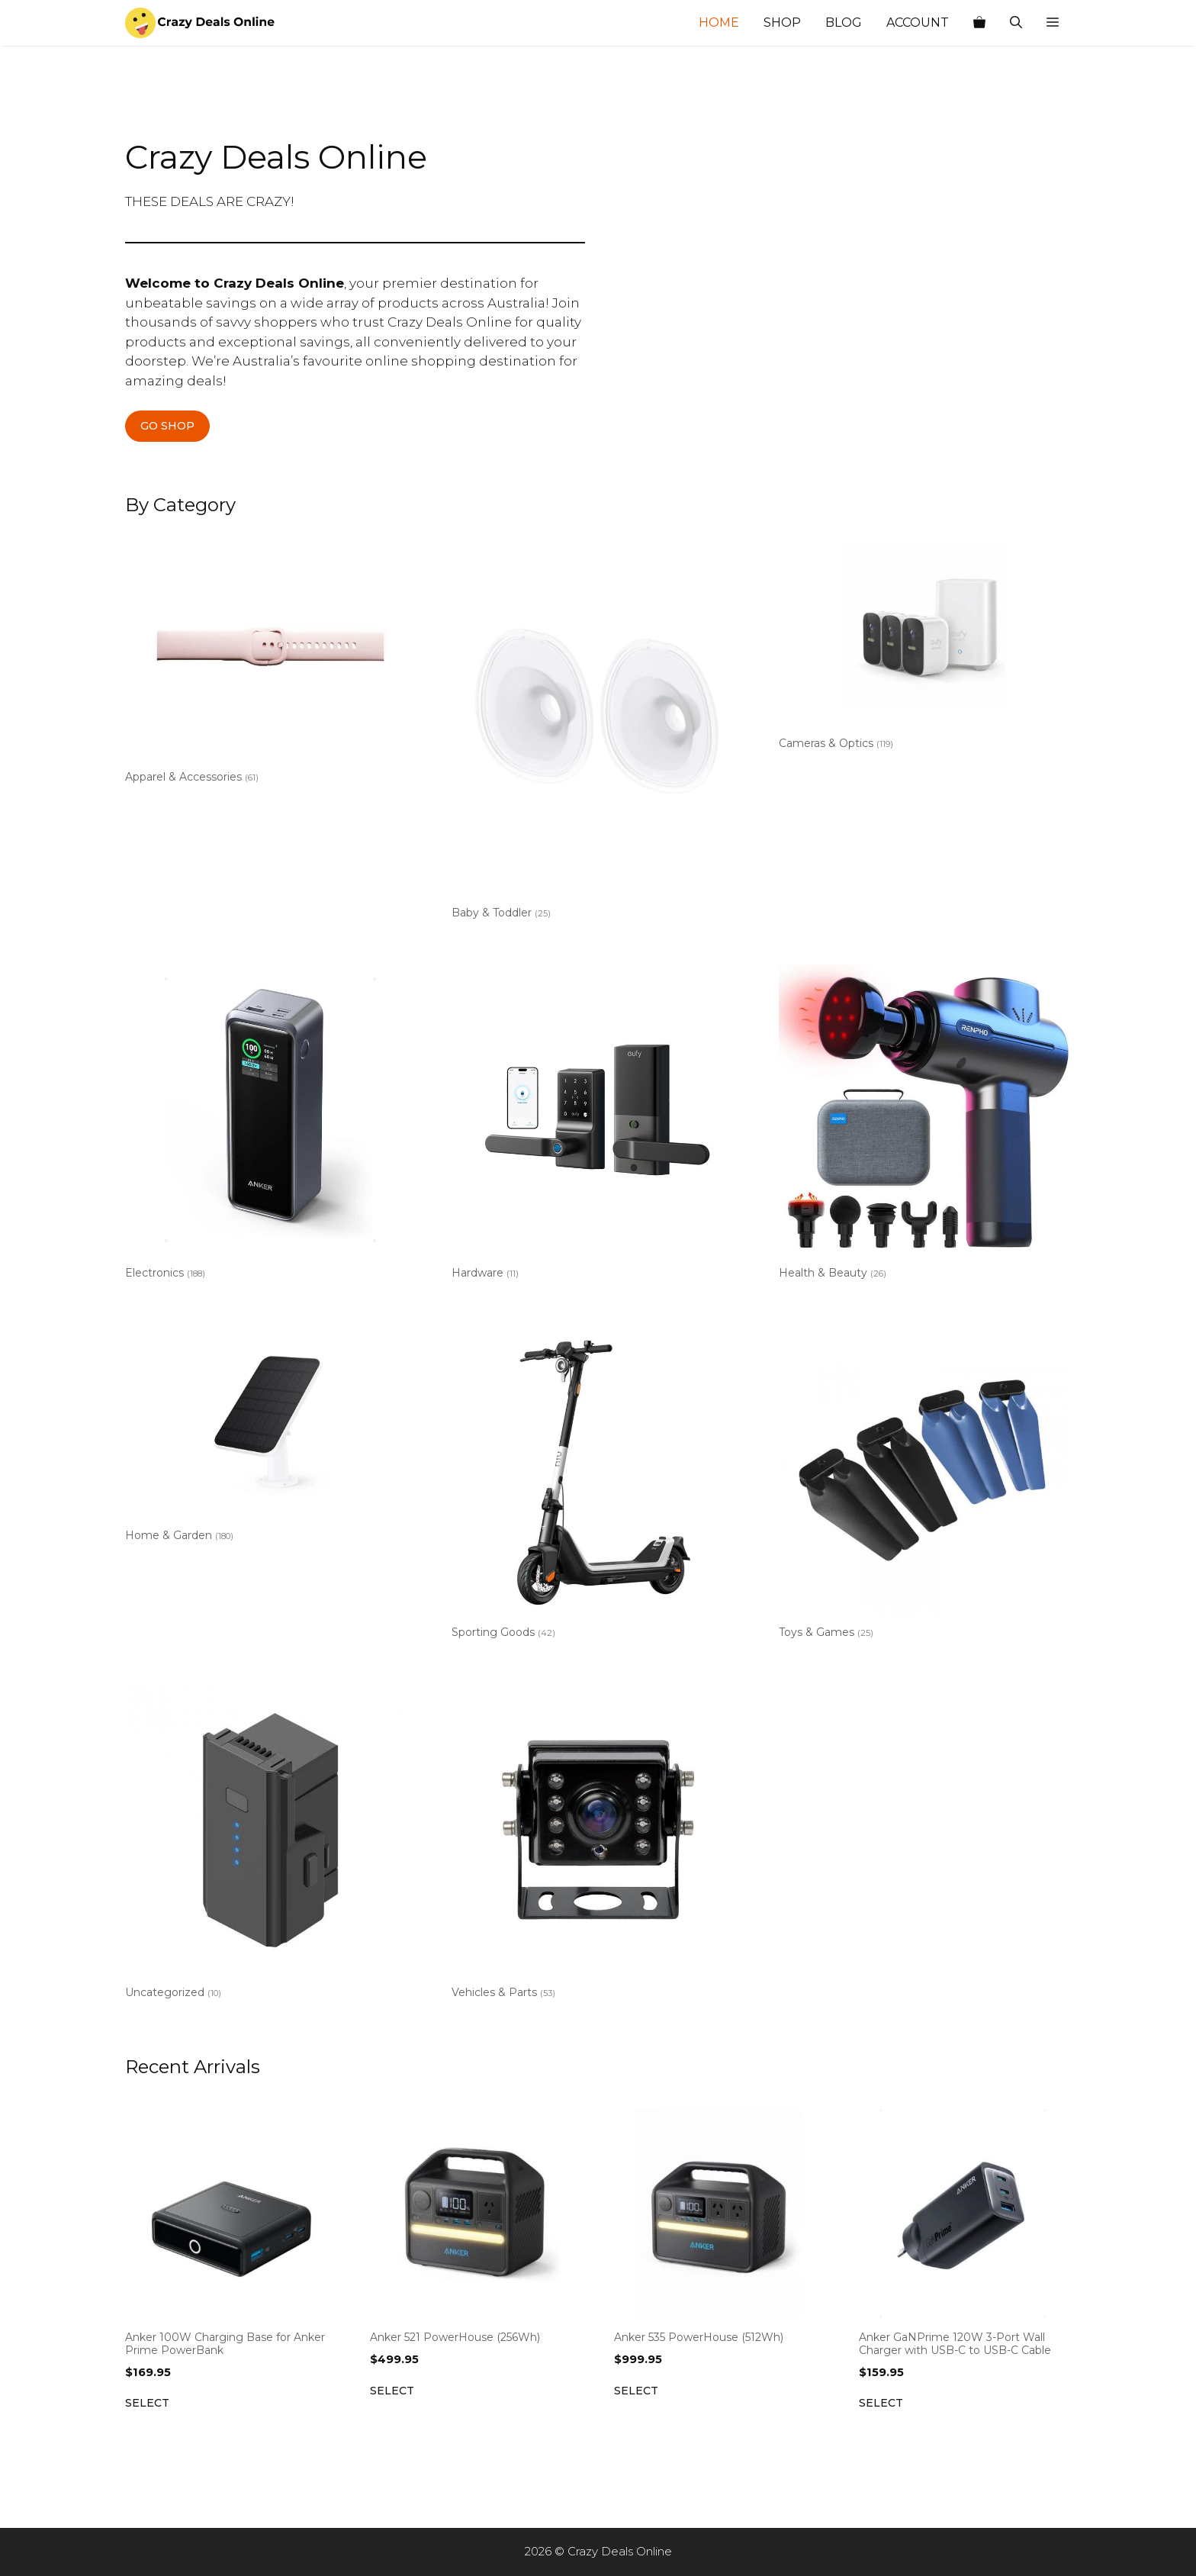 This screenshot has width=1196, height=2576. Describe the element at coordinates (1052, 23) in the screenshot. I see `[button]` at that location.